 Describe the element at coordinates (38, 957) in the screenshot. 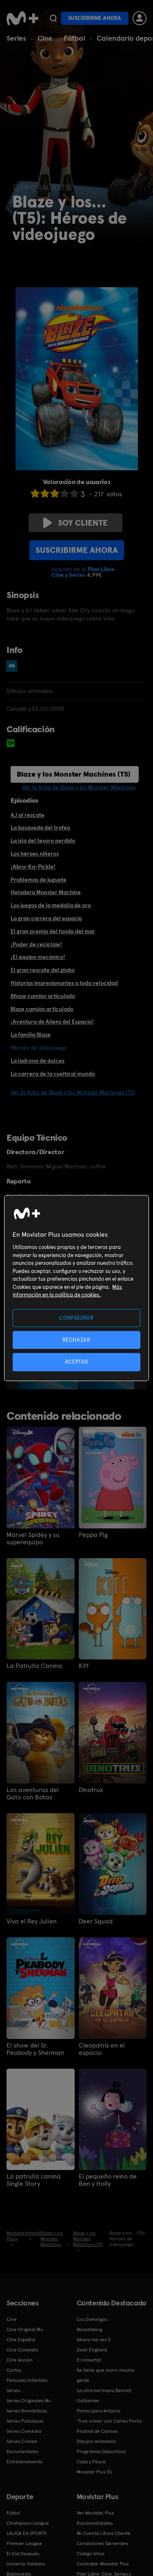

I see `¡El equipo mecánico!` at that location.